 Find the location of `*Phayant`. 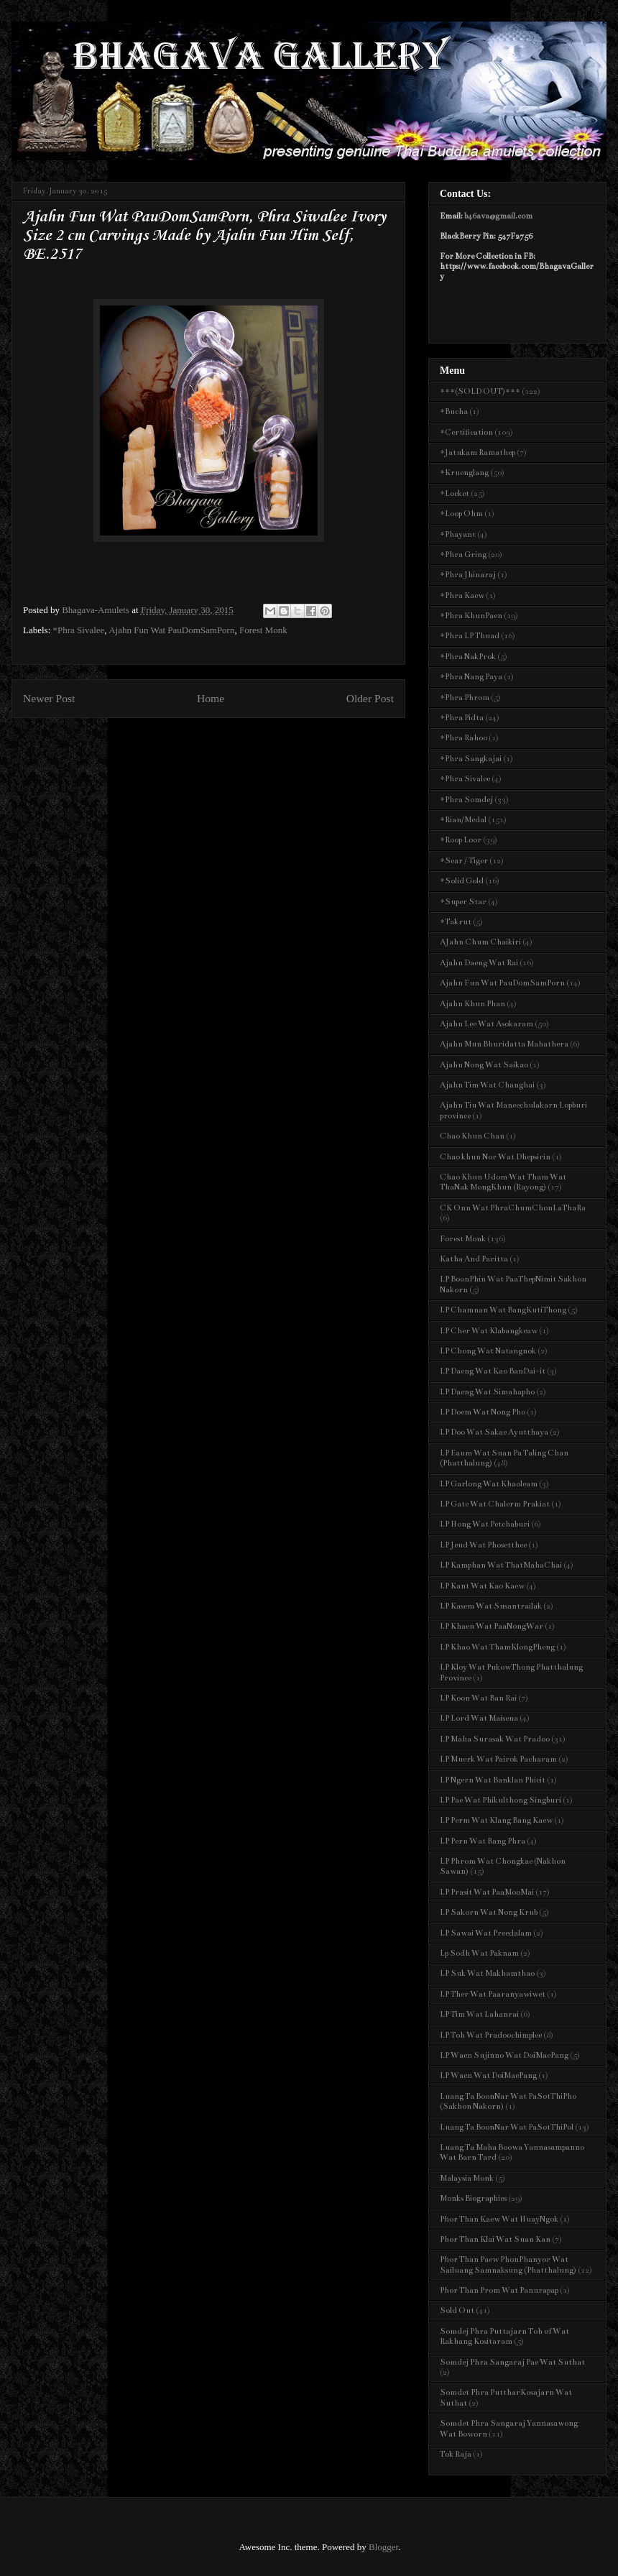

*Phayant is located at coordinates (458, 534).